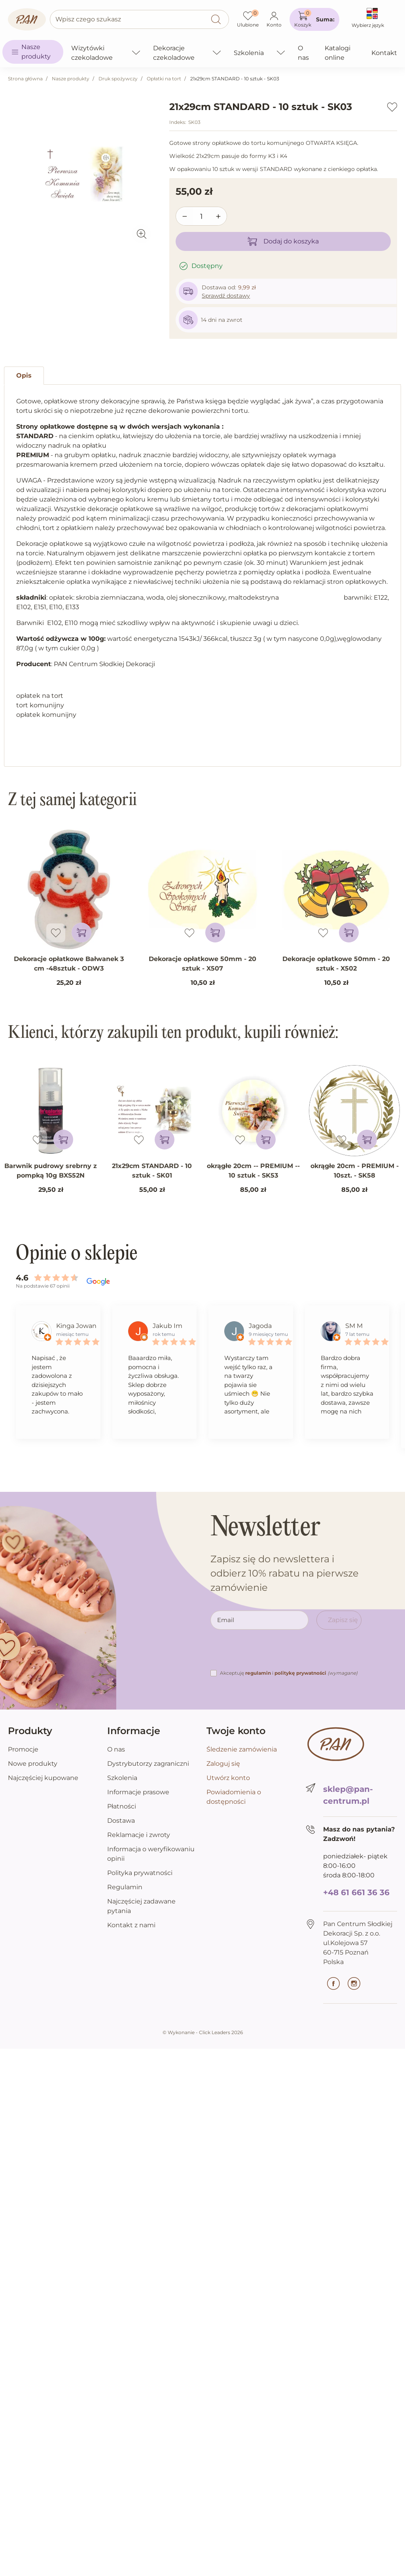 This screenshot has height=2576, width=405. Describe the element at coordinates (124, 1887) in the screenshot. I see `Regulamin` at that location.